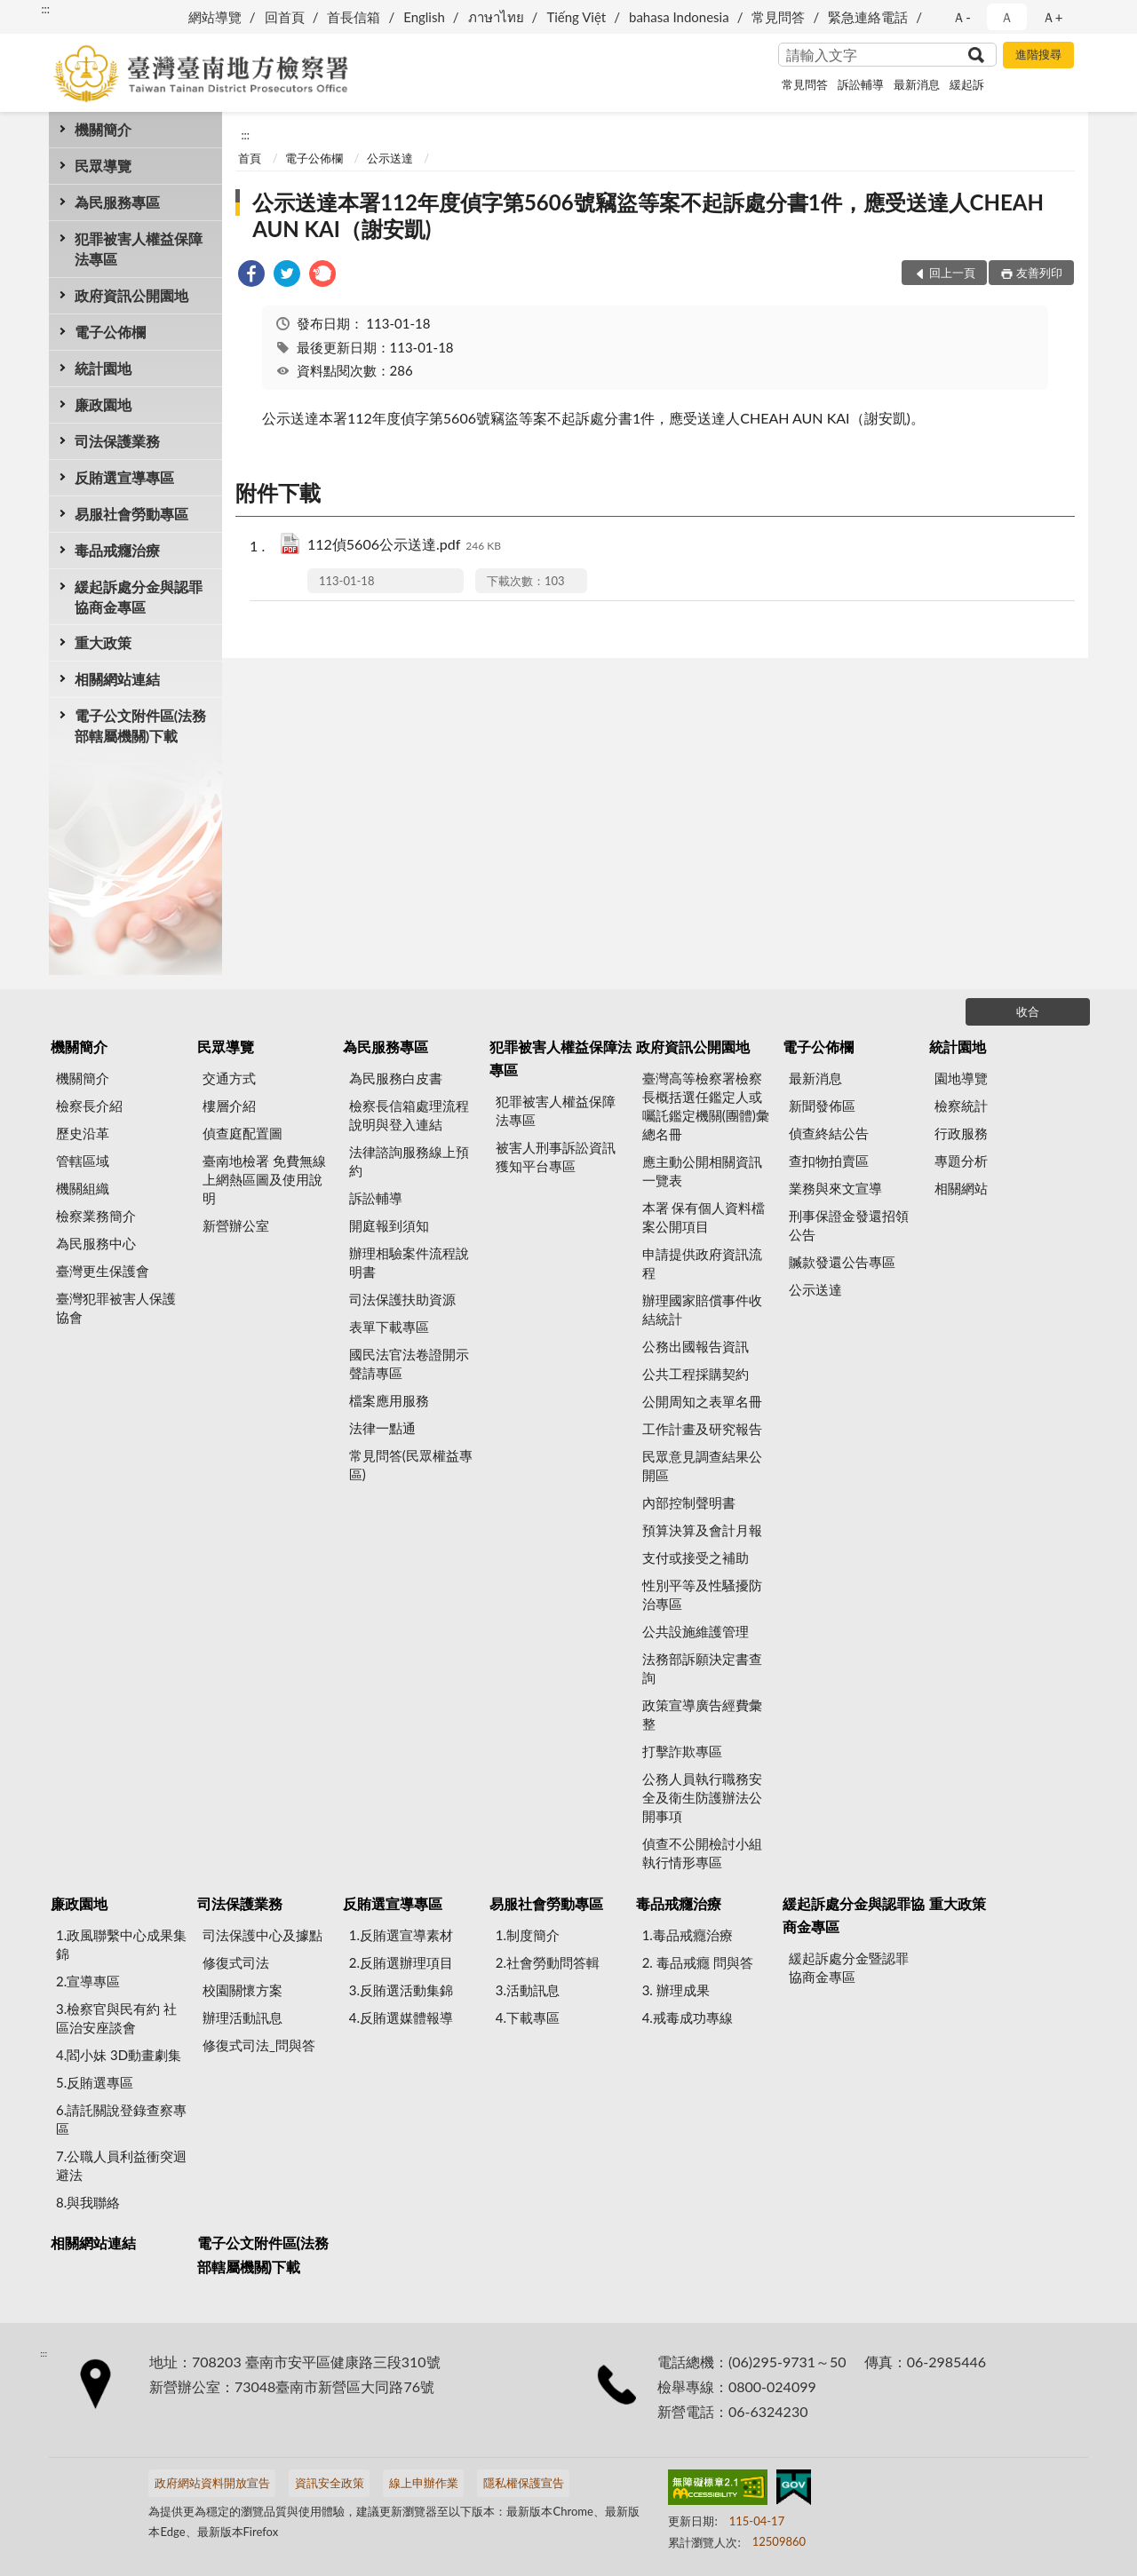 This screenshot has height=2576, width=1137. Describe the element at coordinates (548, 1962) in the screenshot. I see `2.社會勞動問答輯` at that location.